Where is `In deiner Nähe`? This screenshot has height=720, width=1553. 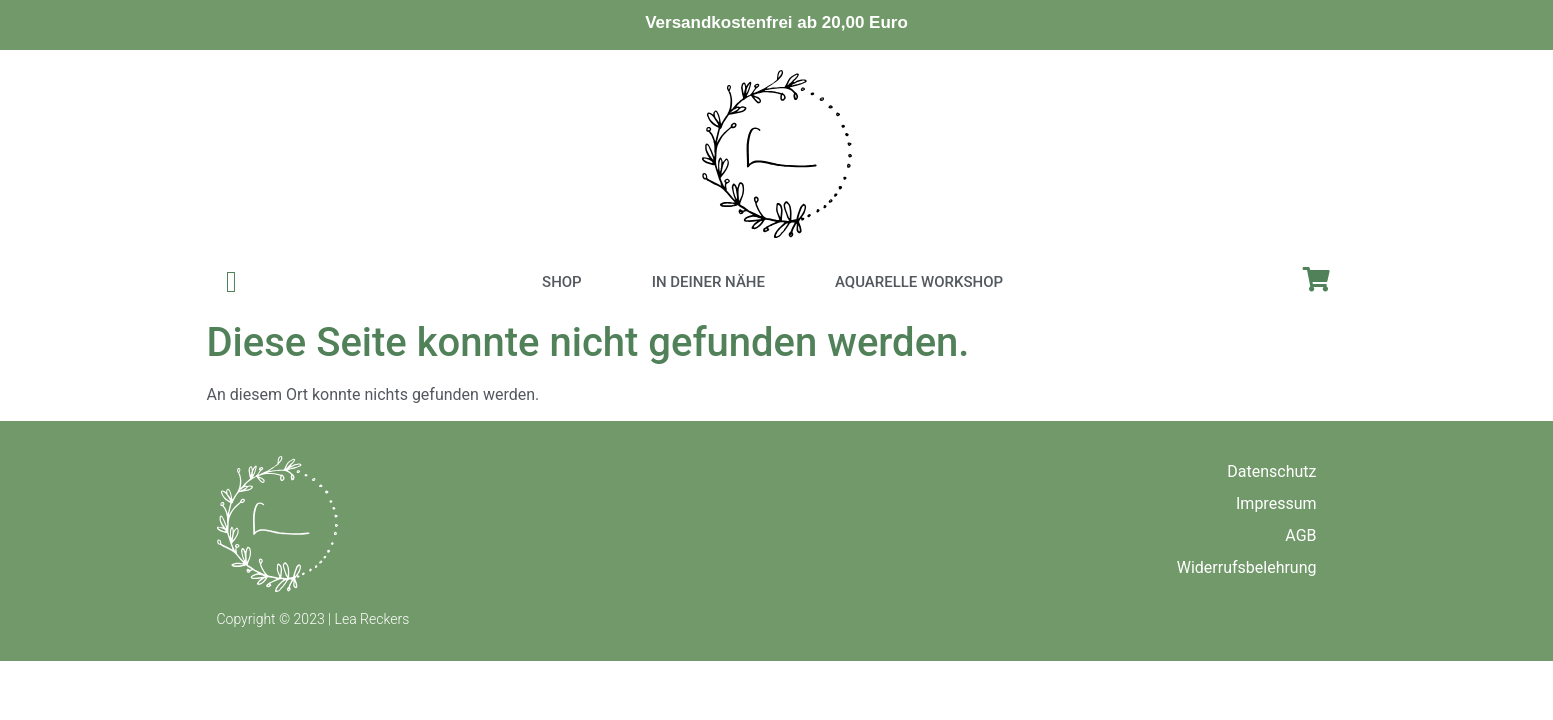
In deiner Nähe is located at coordinates (708, 282).